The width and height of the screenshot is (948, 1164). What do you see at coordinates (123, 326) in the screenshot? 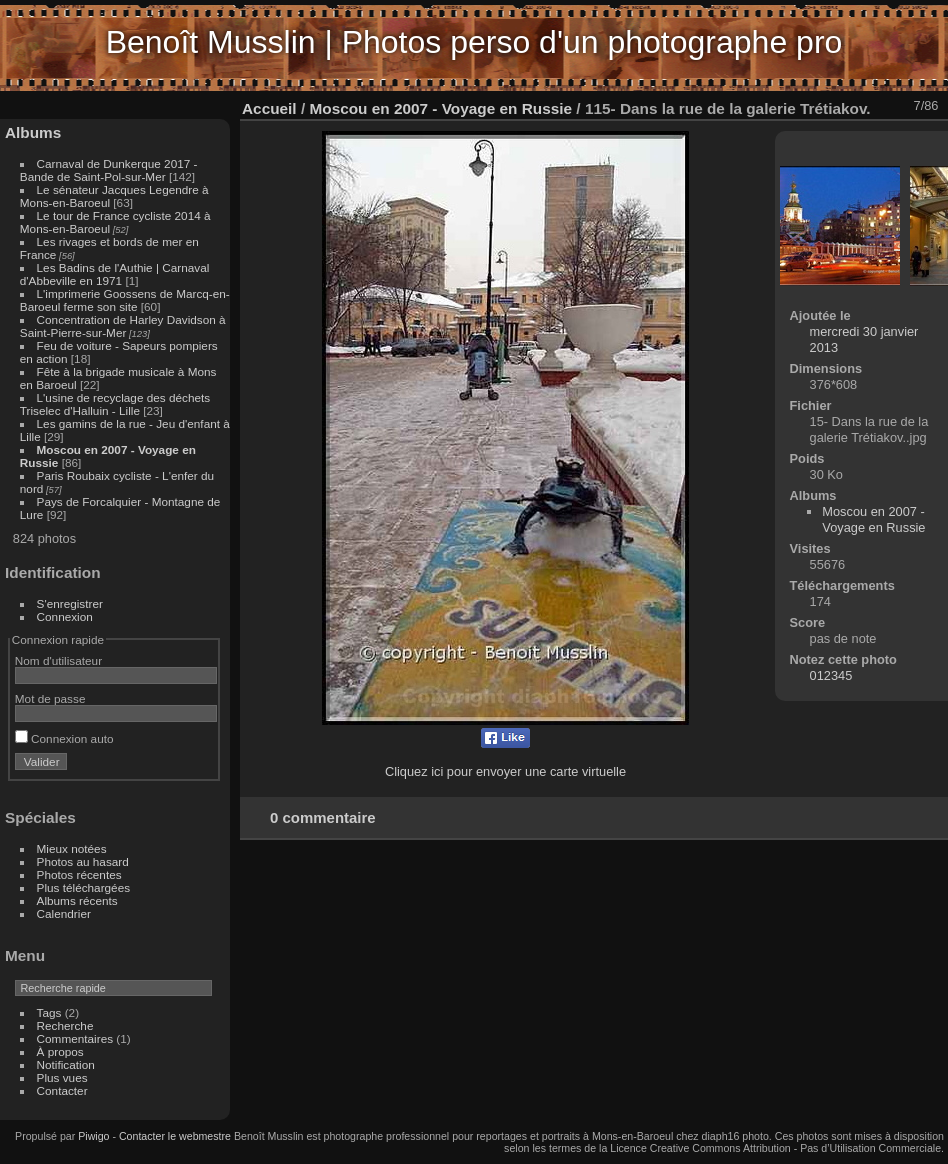
I see `Concentration de Harley Davidson à Saint-Pierre-sur-Mer` at bounding box center [123, 326].